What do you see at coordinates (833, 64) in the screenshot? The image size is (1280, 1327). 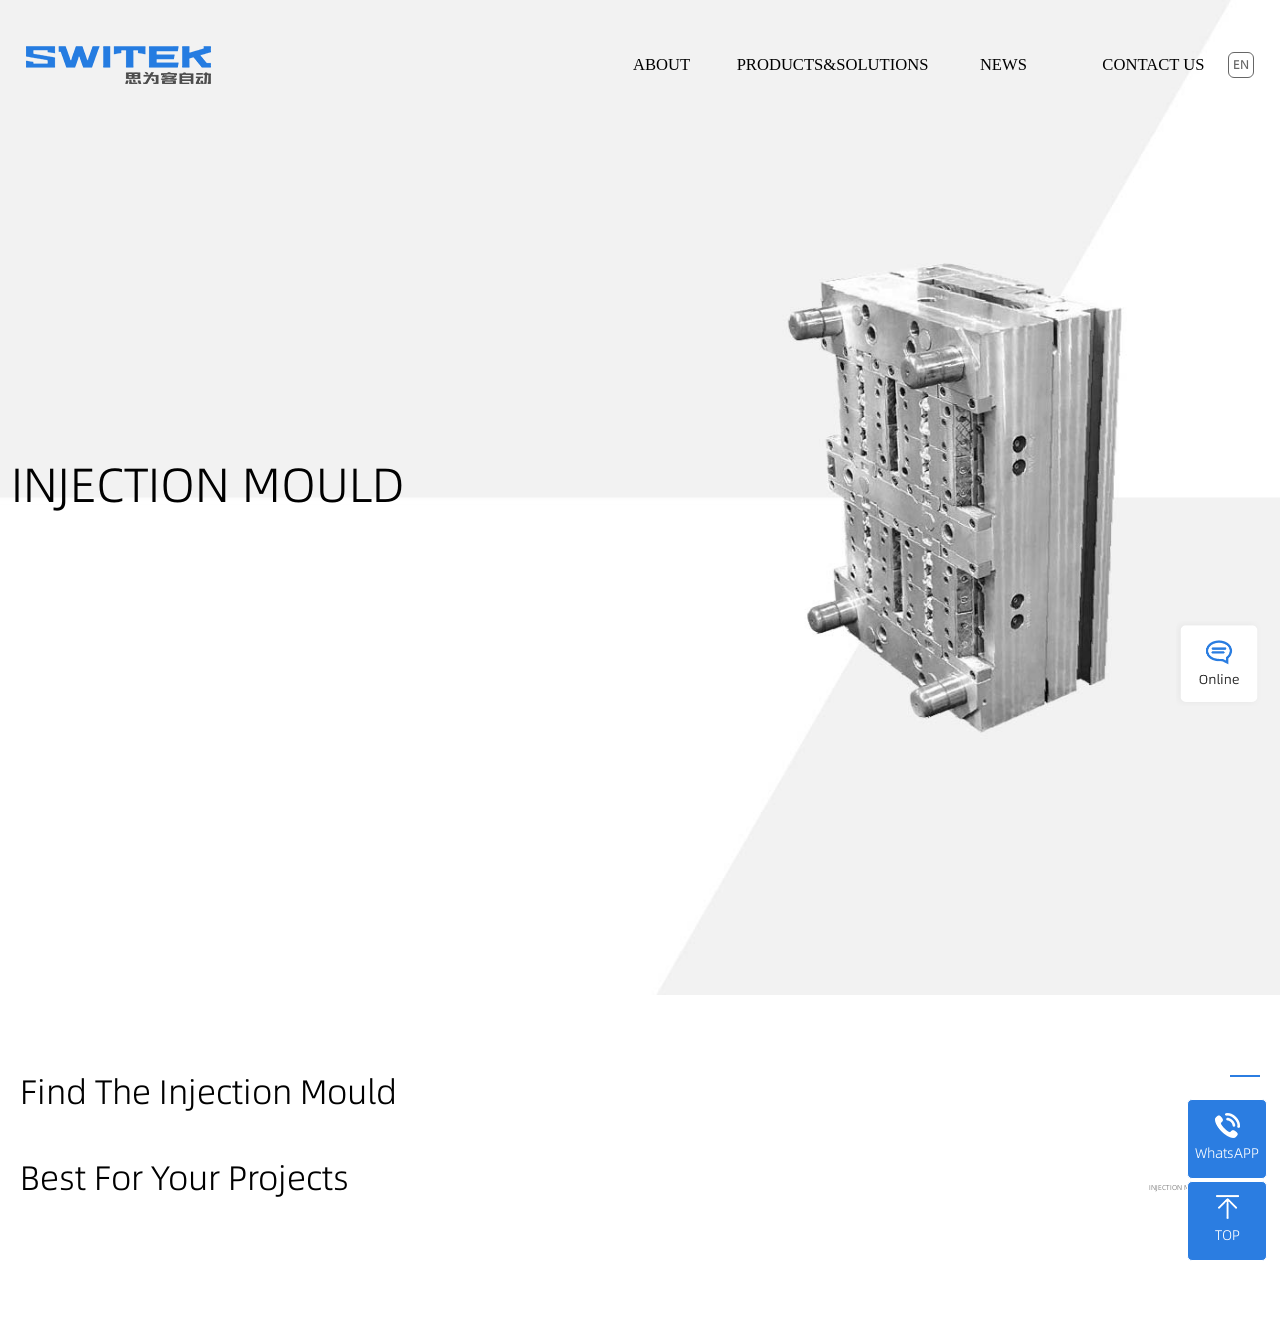 I see `Products&Solutions` at bounding box center [833, 64].